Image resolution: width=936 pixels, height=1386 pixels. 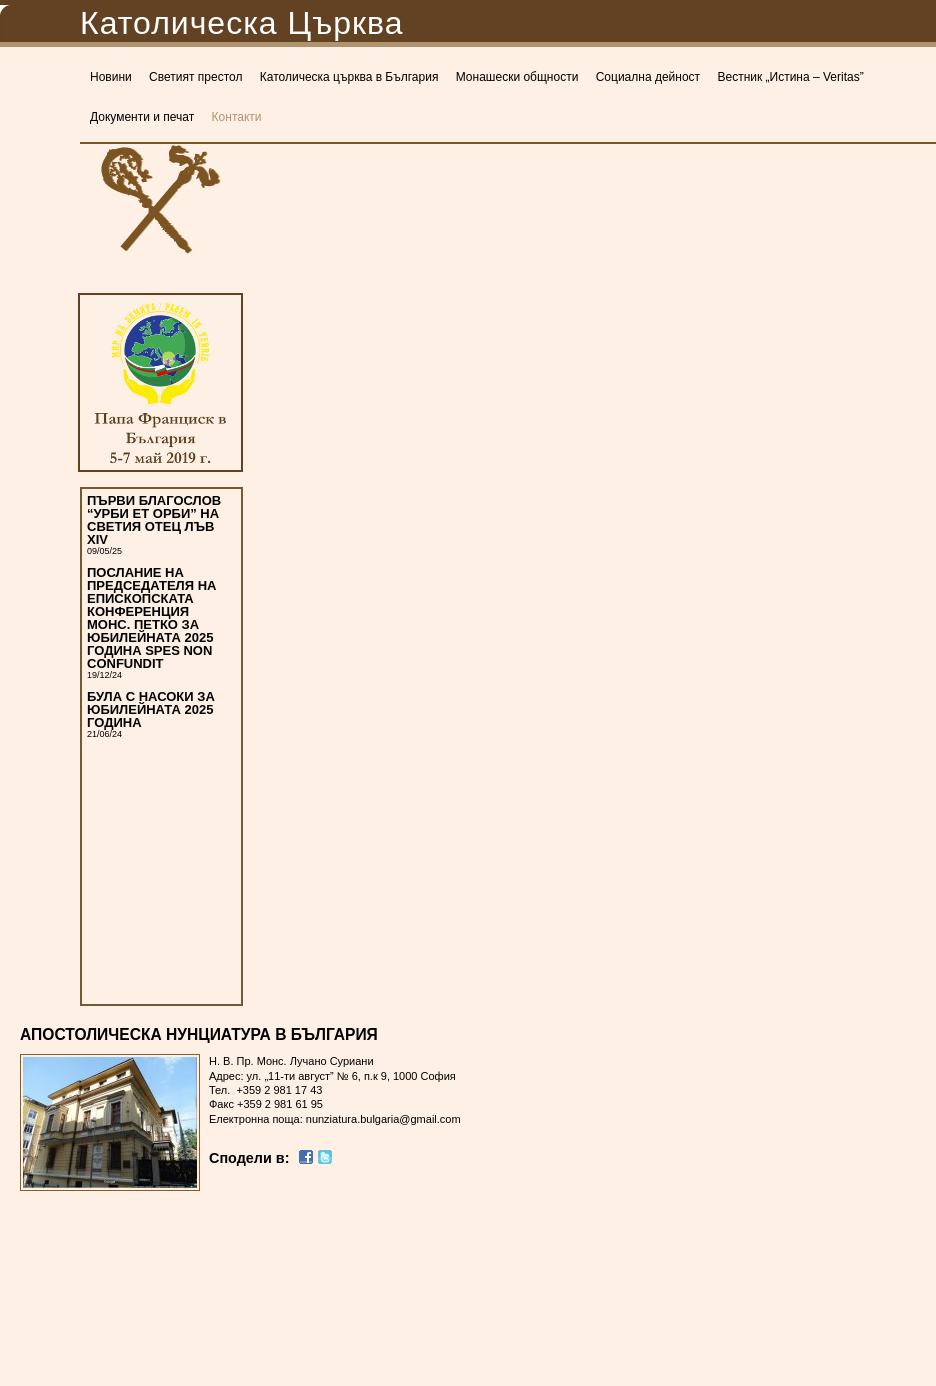 What do you see at coordinates (151, 709) in the screenshot?
I see `БУЛА С НАСОКИ ЗА ЮБИЛЕЙНАТА 2025 ГОДИНА` at bounding box center [151, 709].